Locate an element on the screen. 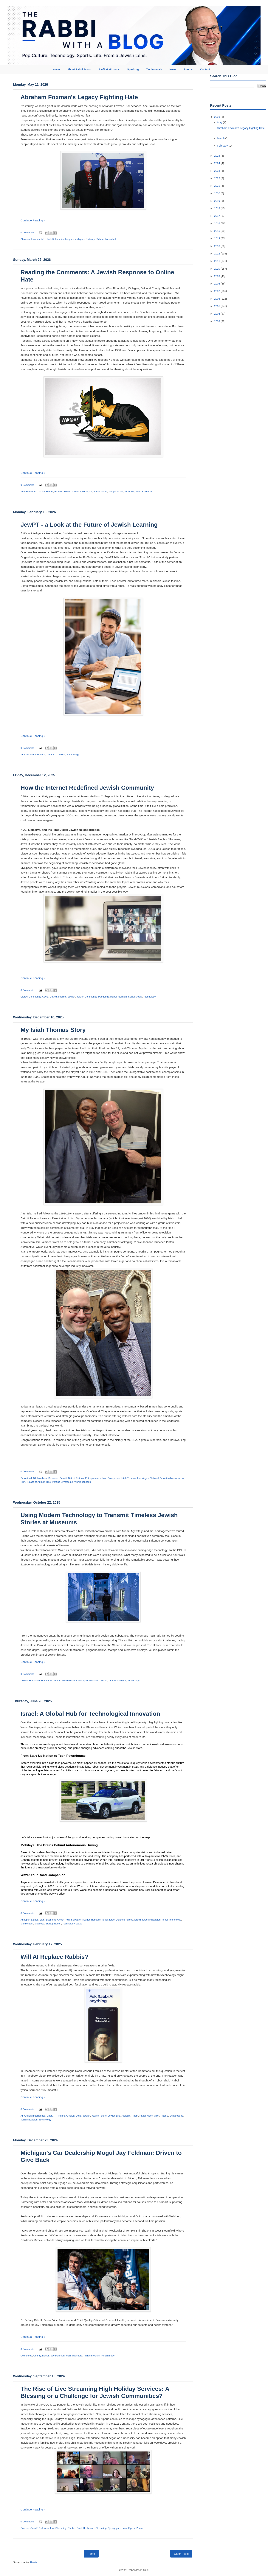  Jewish is located at coordinates (67, 491).